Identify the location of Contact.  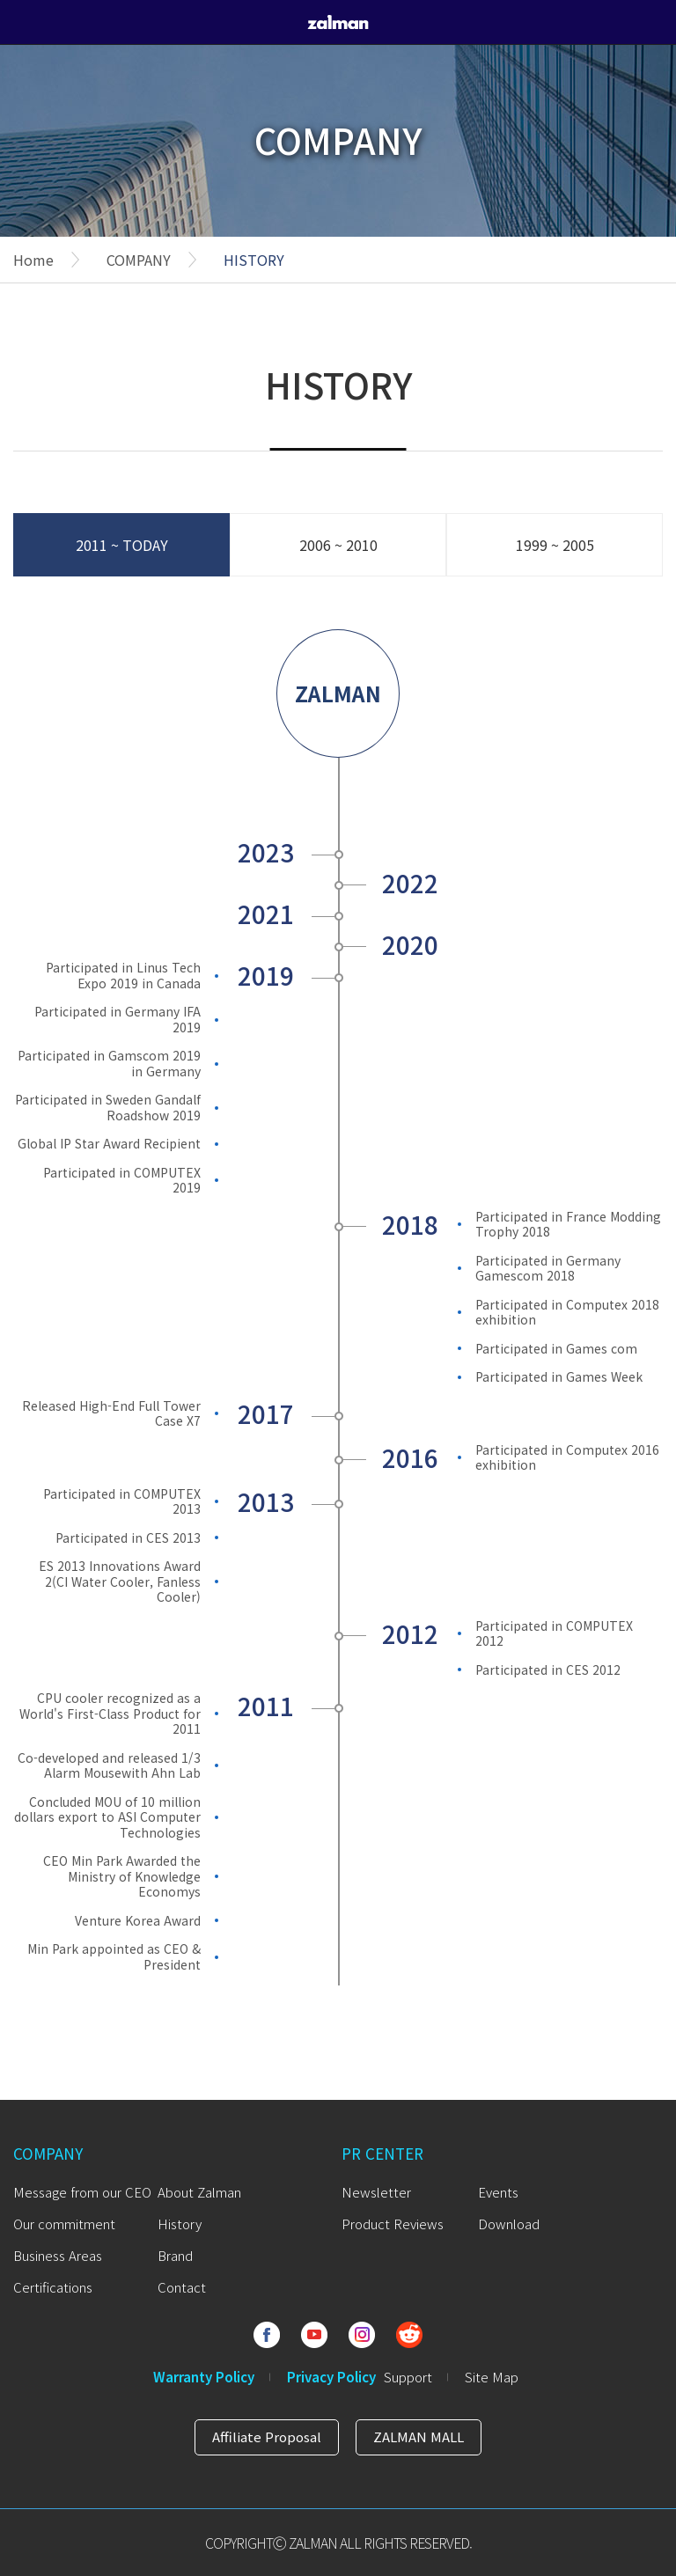
(182, 2287).